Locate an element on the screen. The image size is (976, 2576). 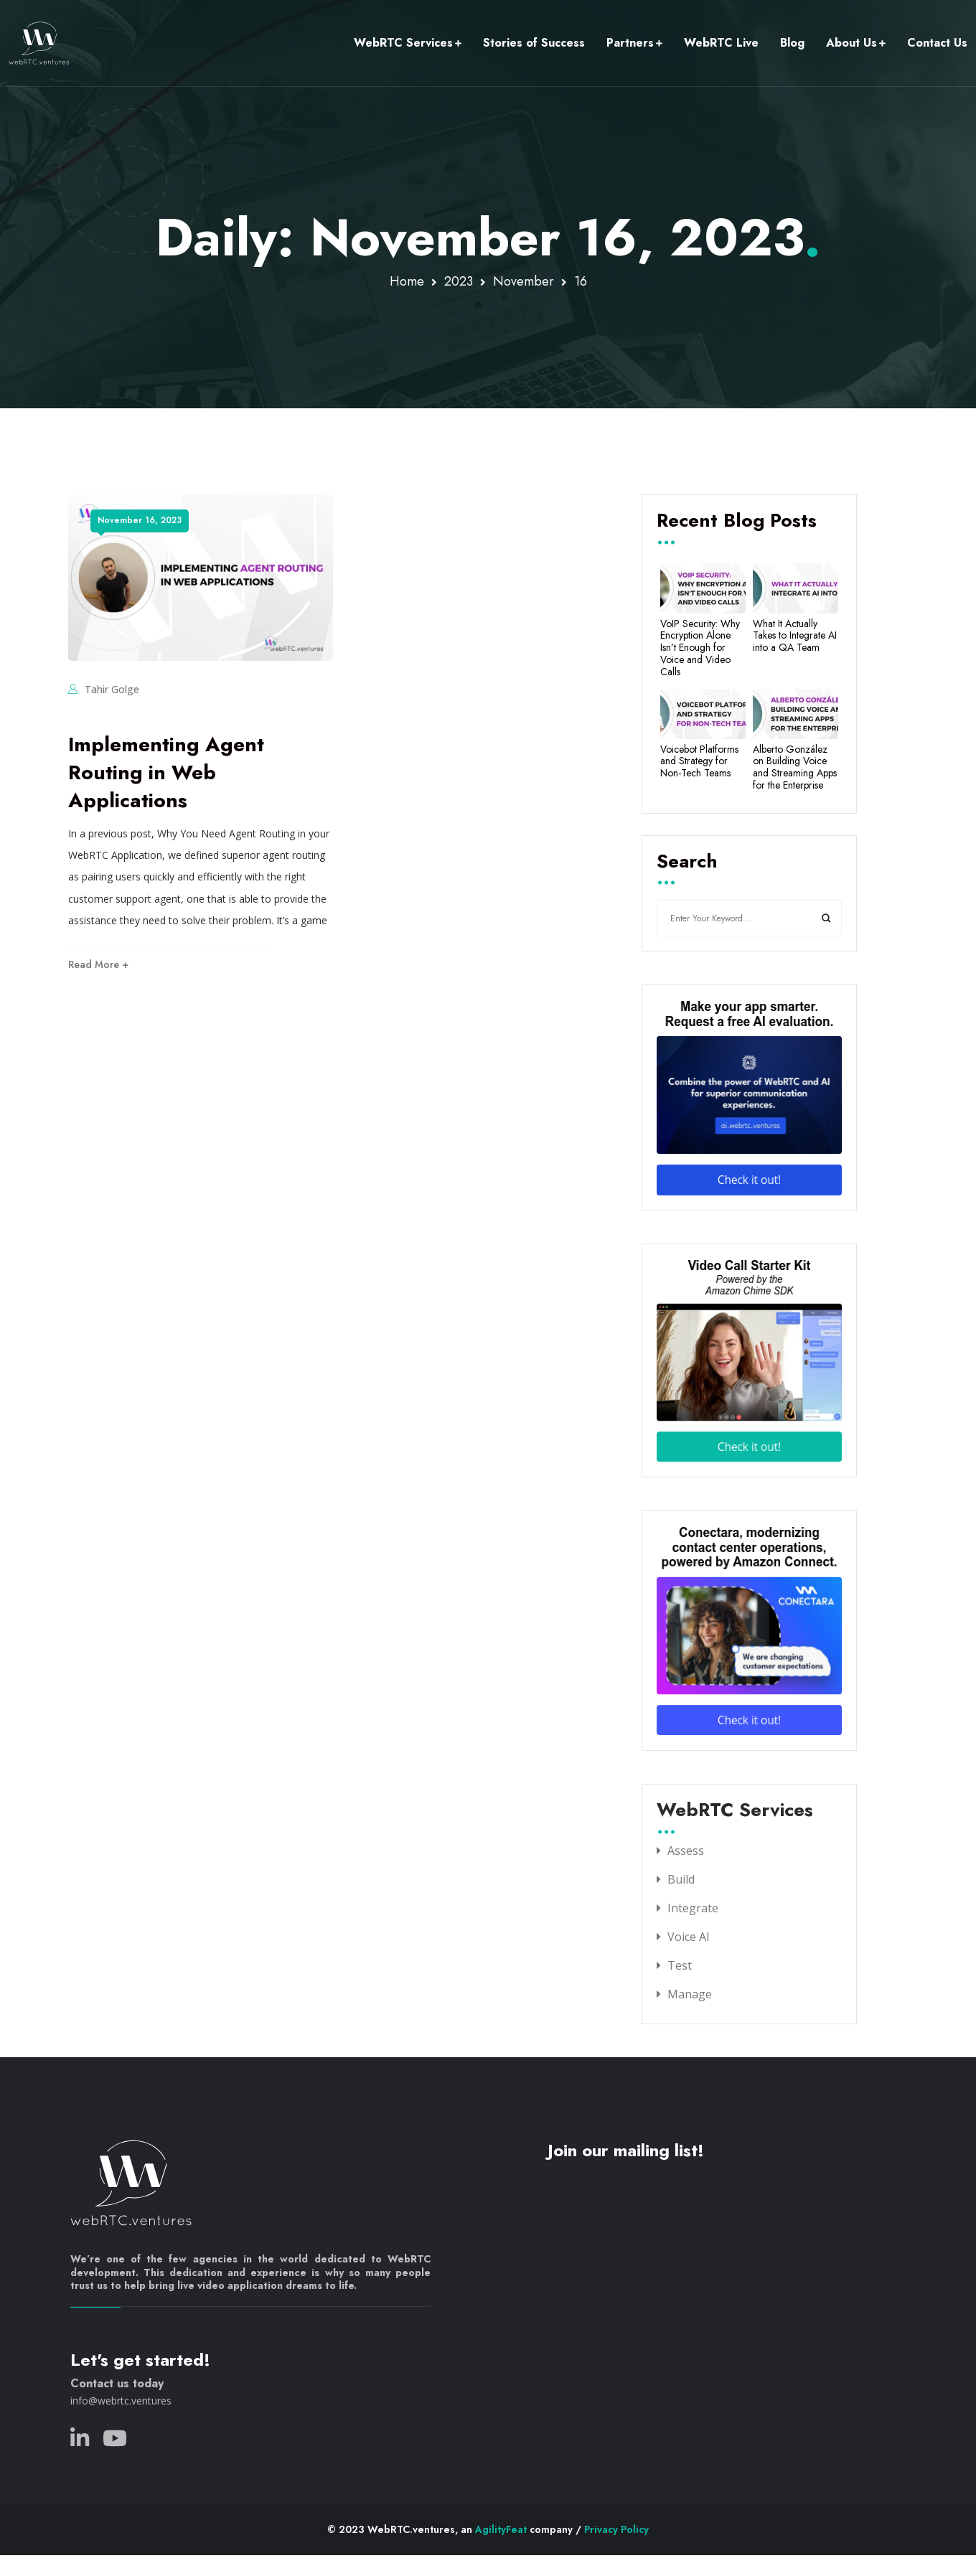
WebRTC Services is located at coordinates (403, 42).